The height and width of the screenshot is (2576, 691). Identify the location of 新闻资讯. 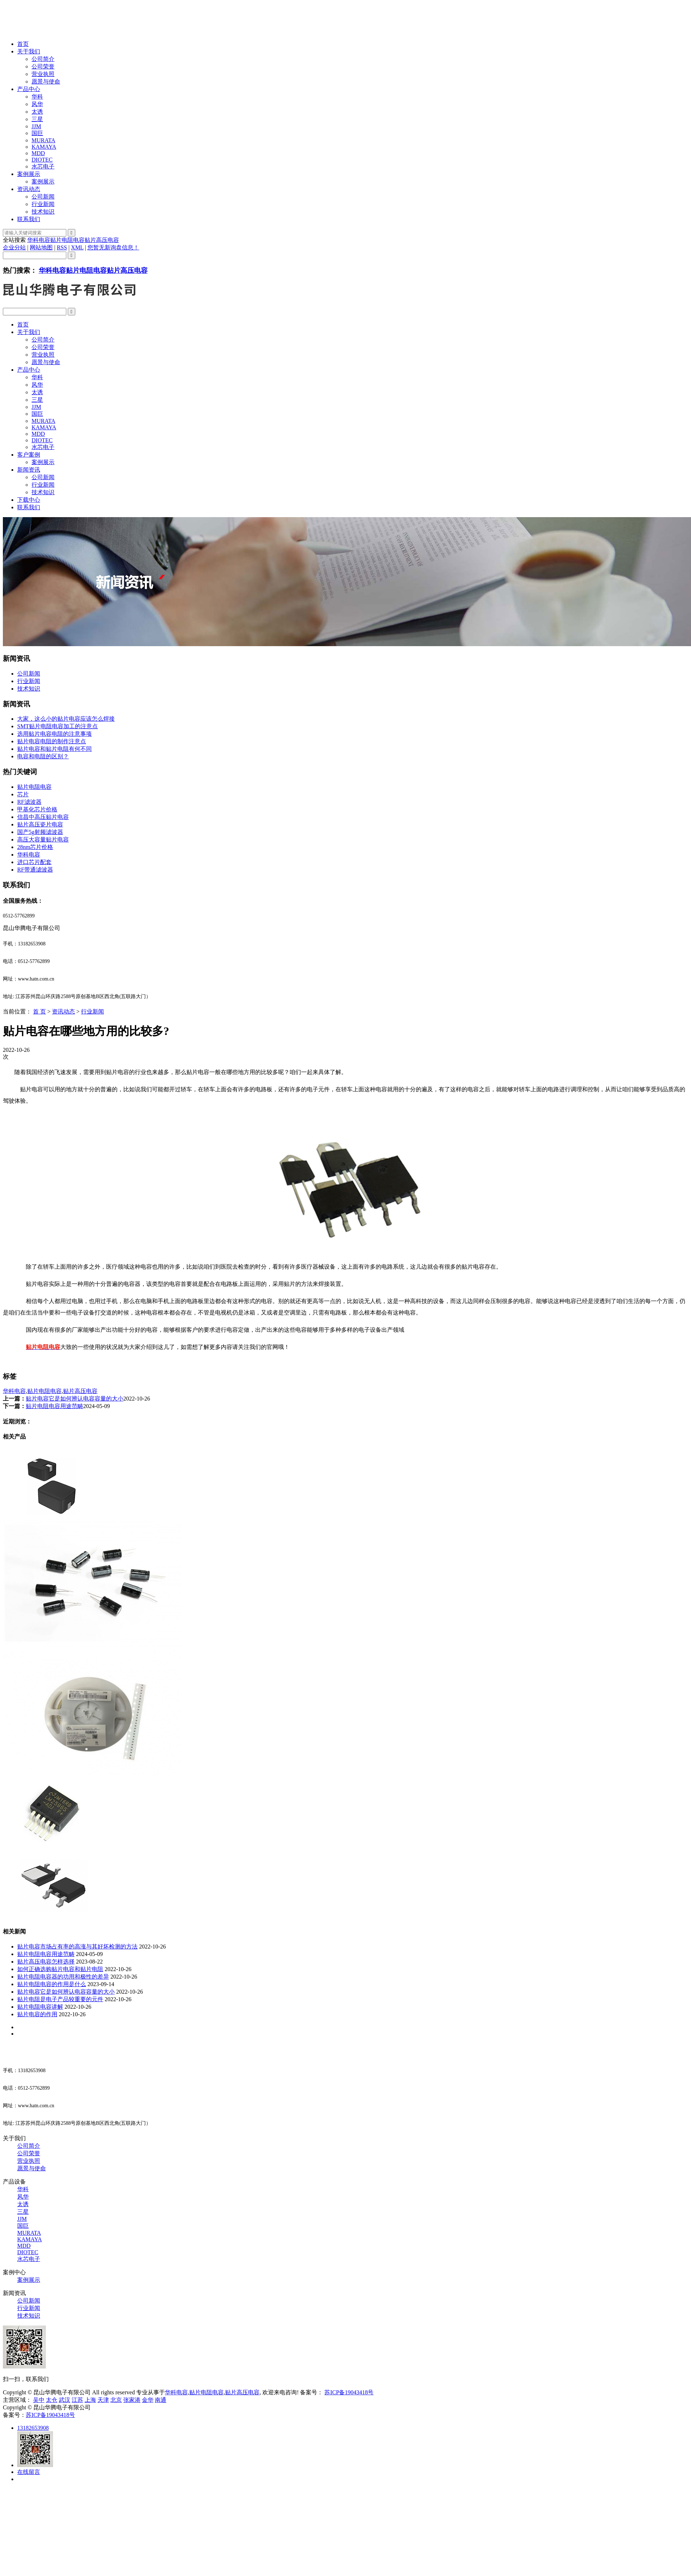
(28, 470).